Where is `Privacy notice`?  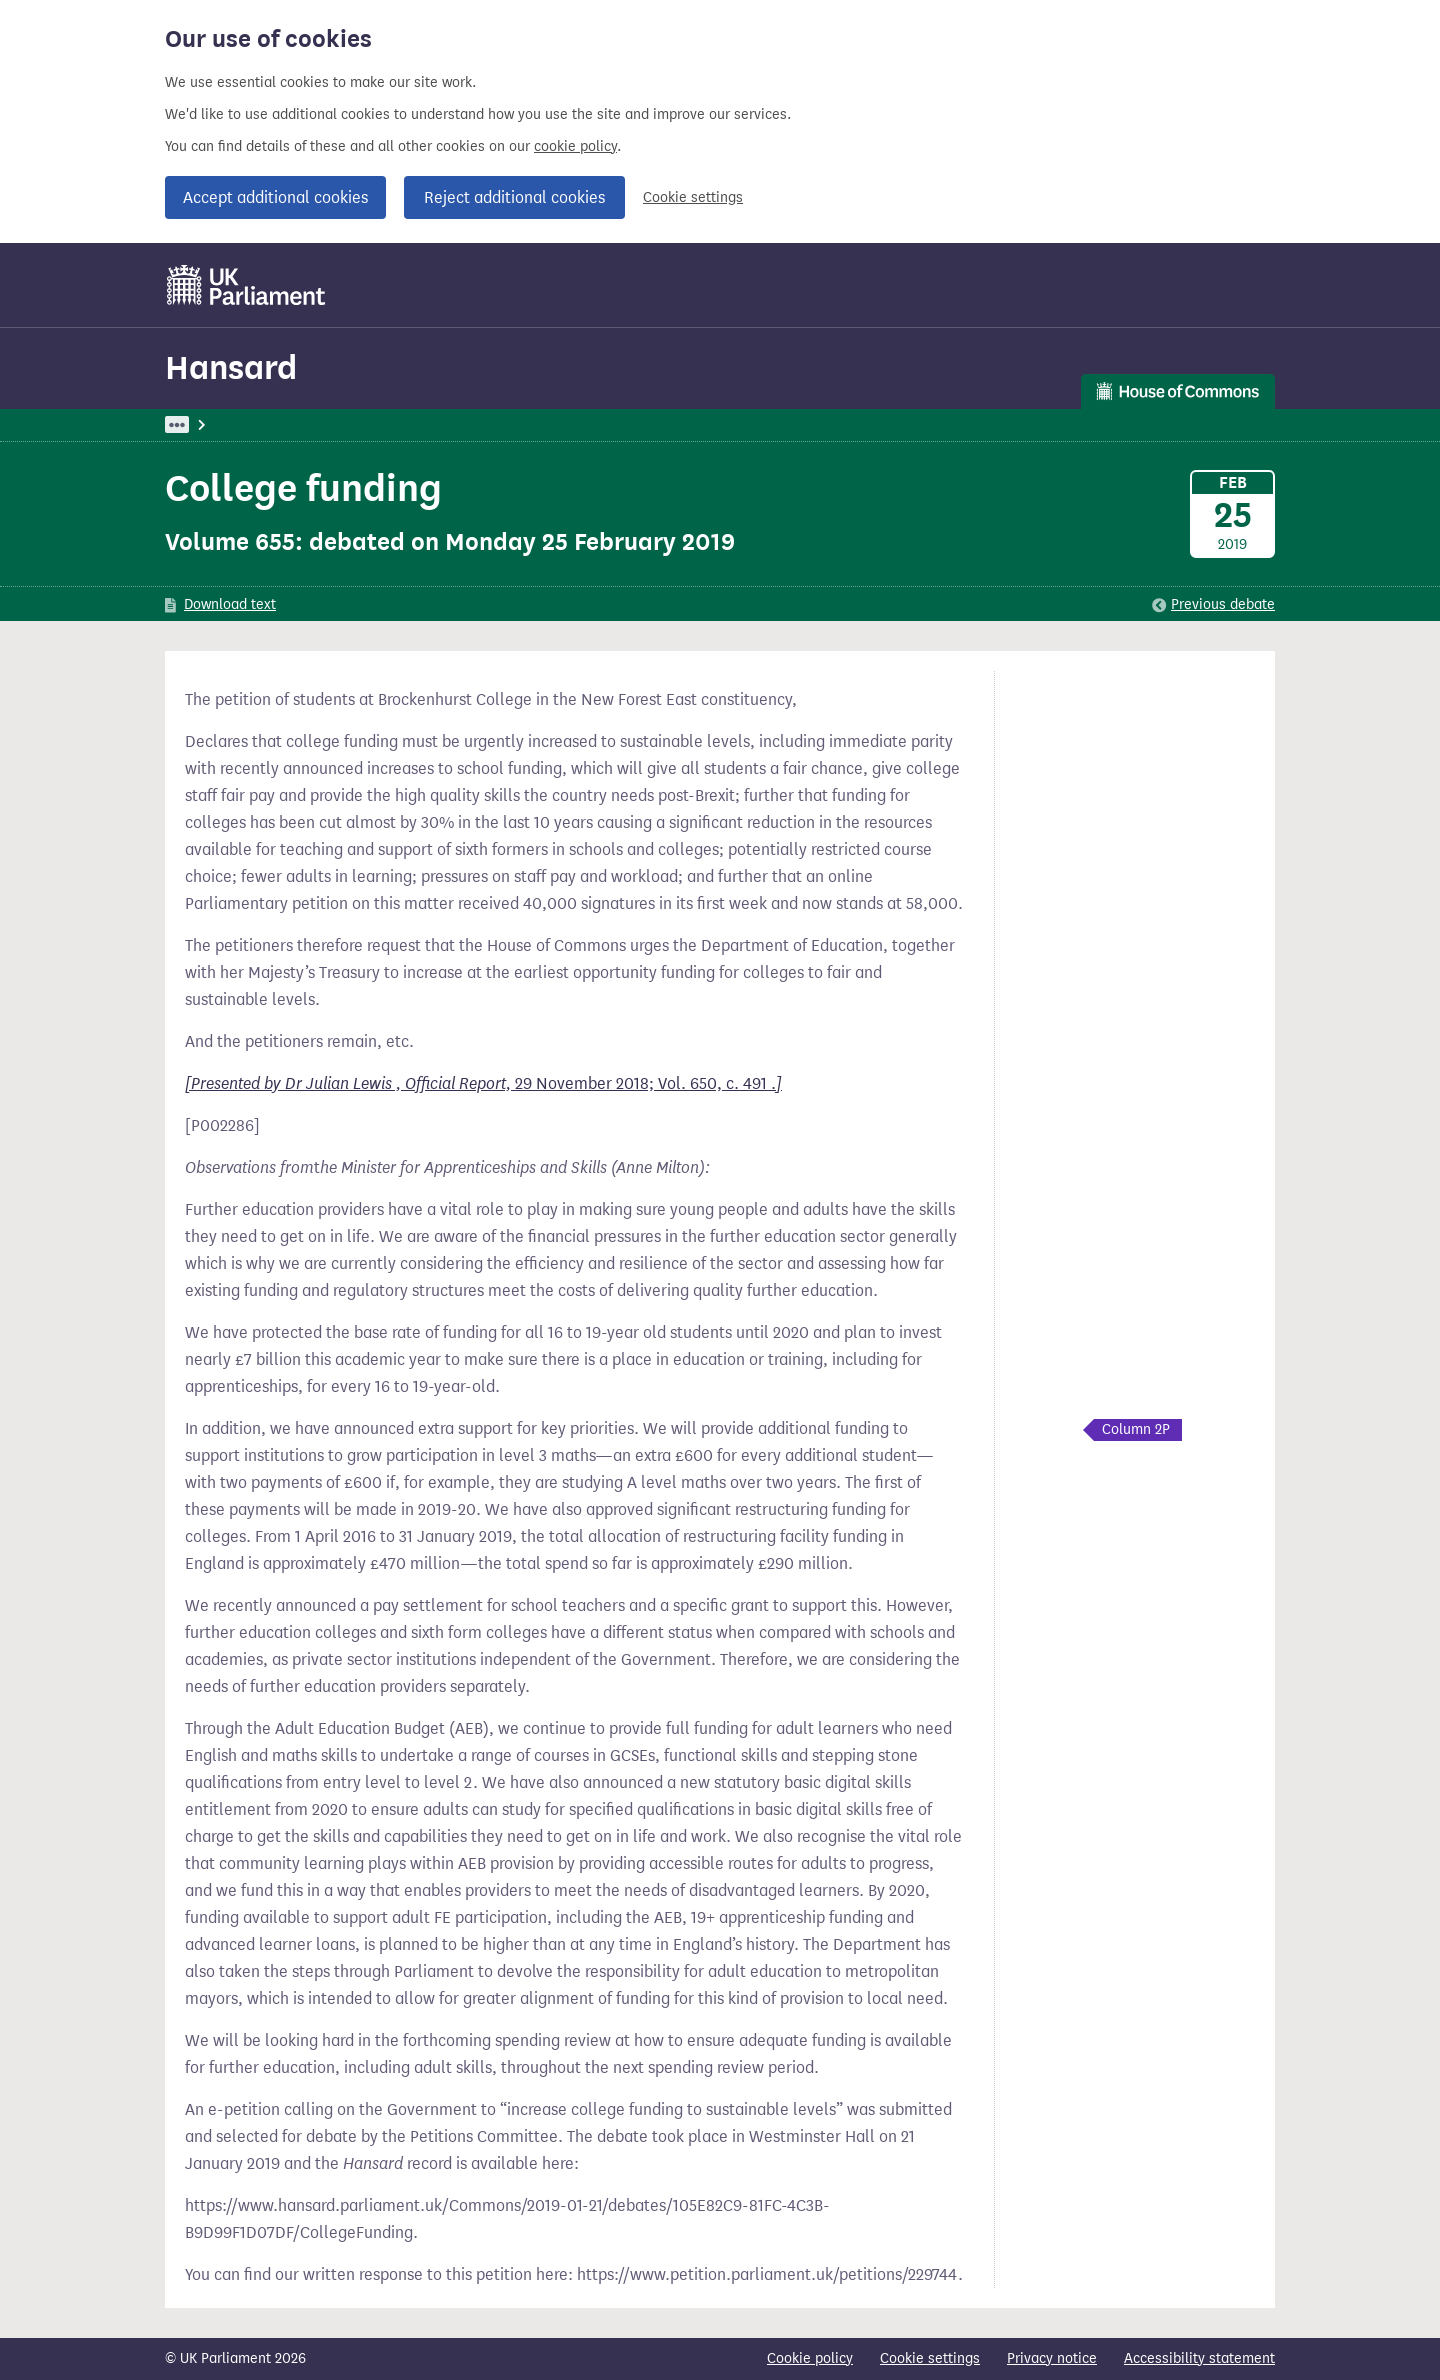 Privacy notice is located at coordinates (1052, 2358).